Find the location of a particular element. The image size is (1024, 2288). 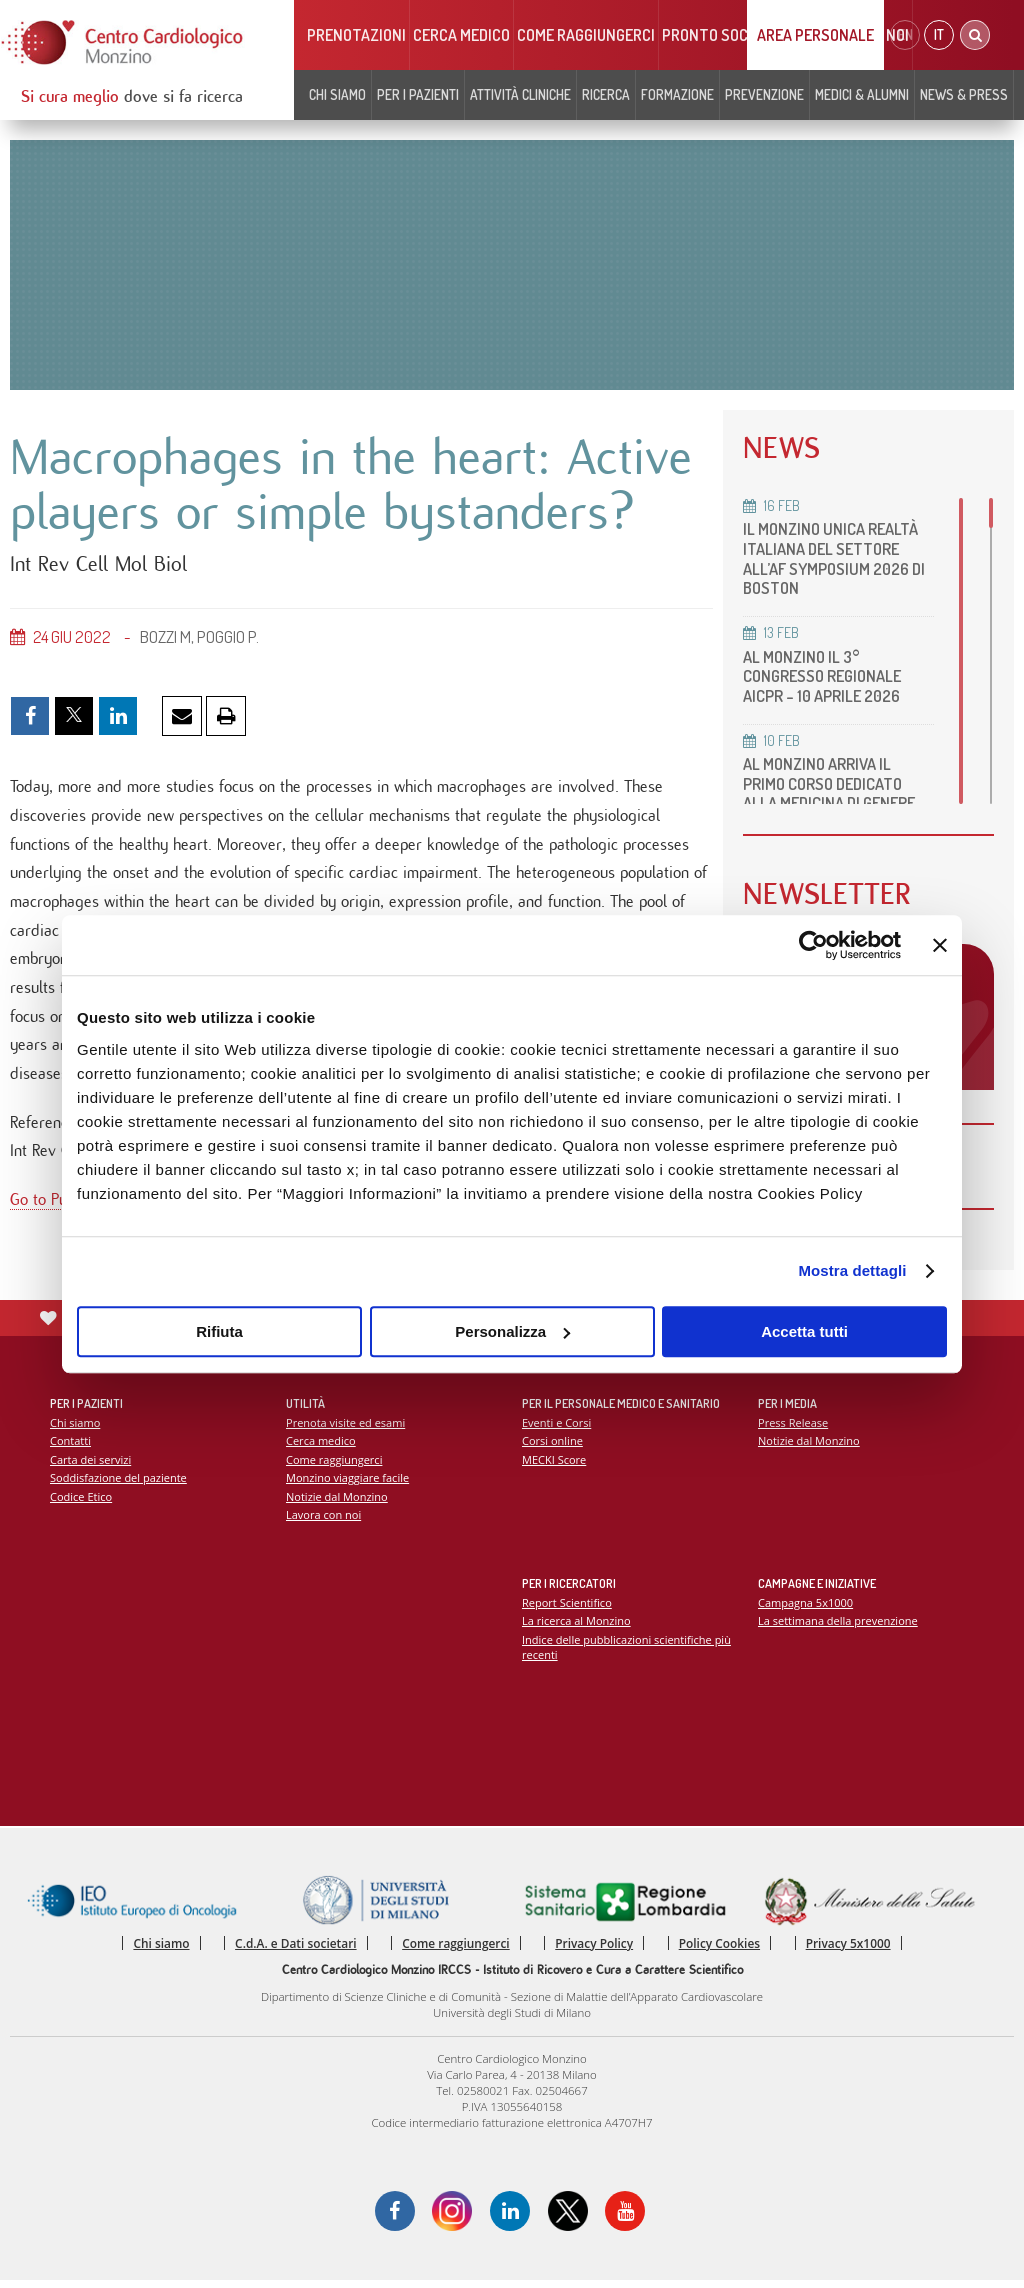

Come raggiungerci is located at coordinates (586, 35).